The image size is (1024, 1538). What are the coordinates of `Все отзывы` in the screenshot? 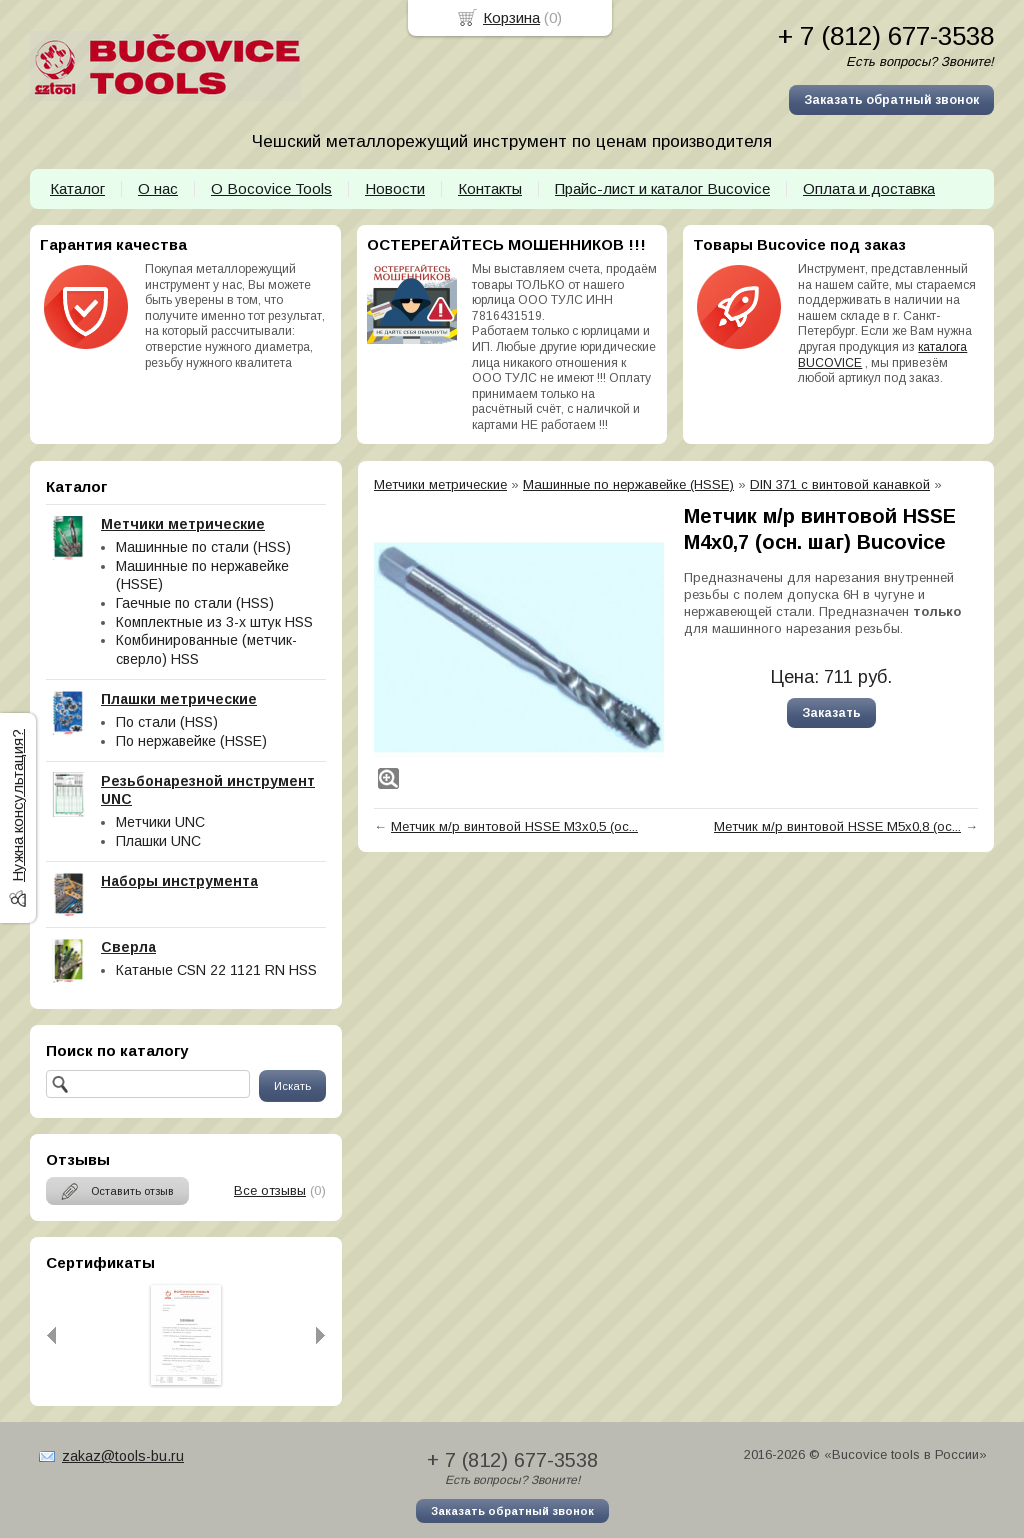 It's located at (270, 1190).